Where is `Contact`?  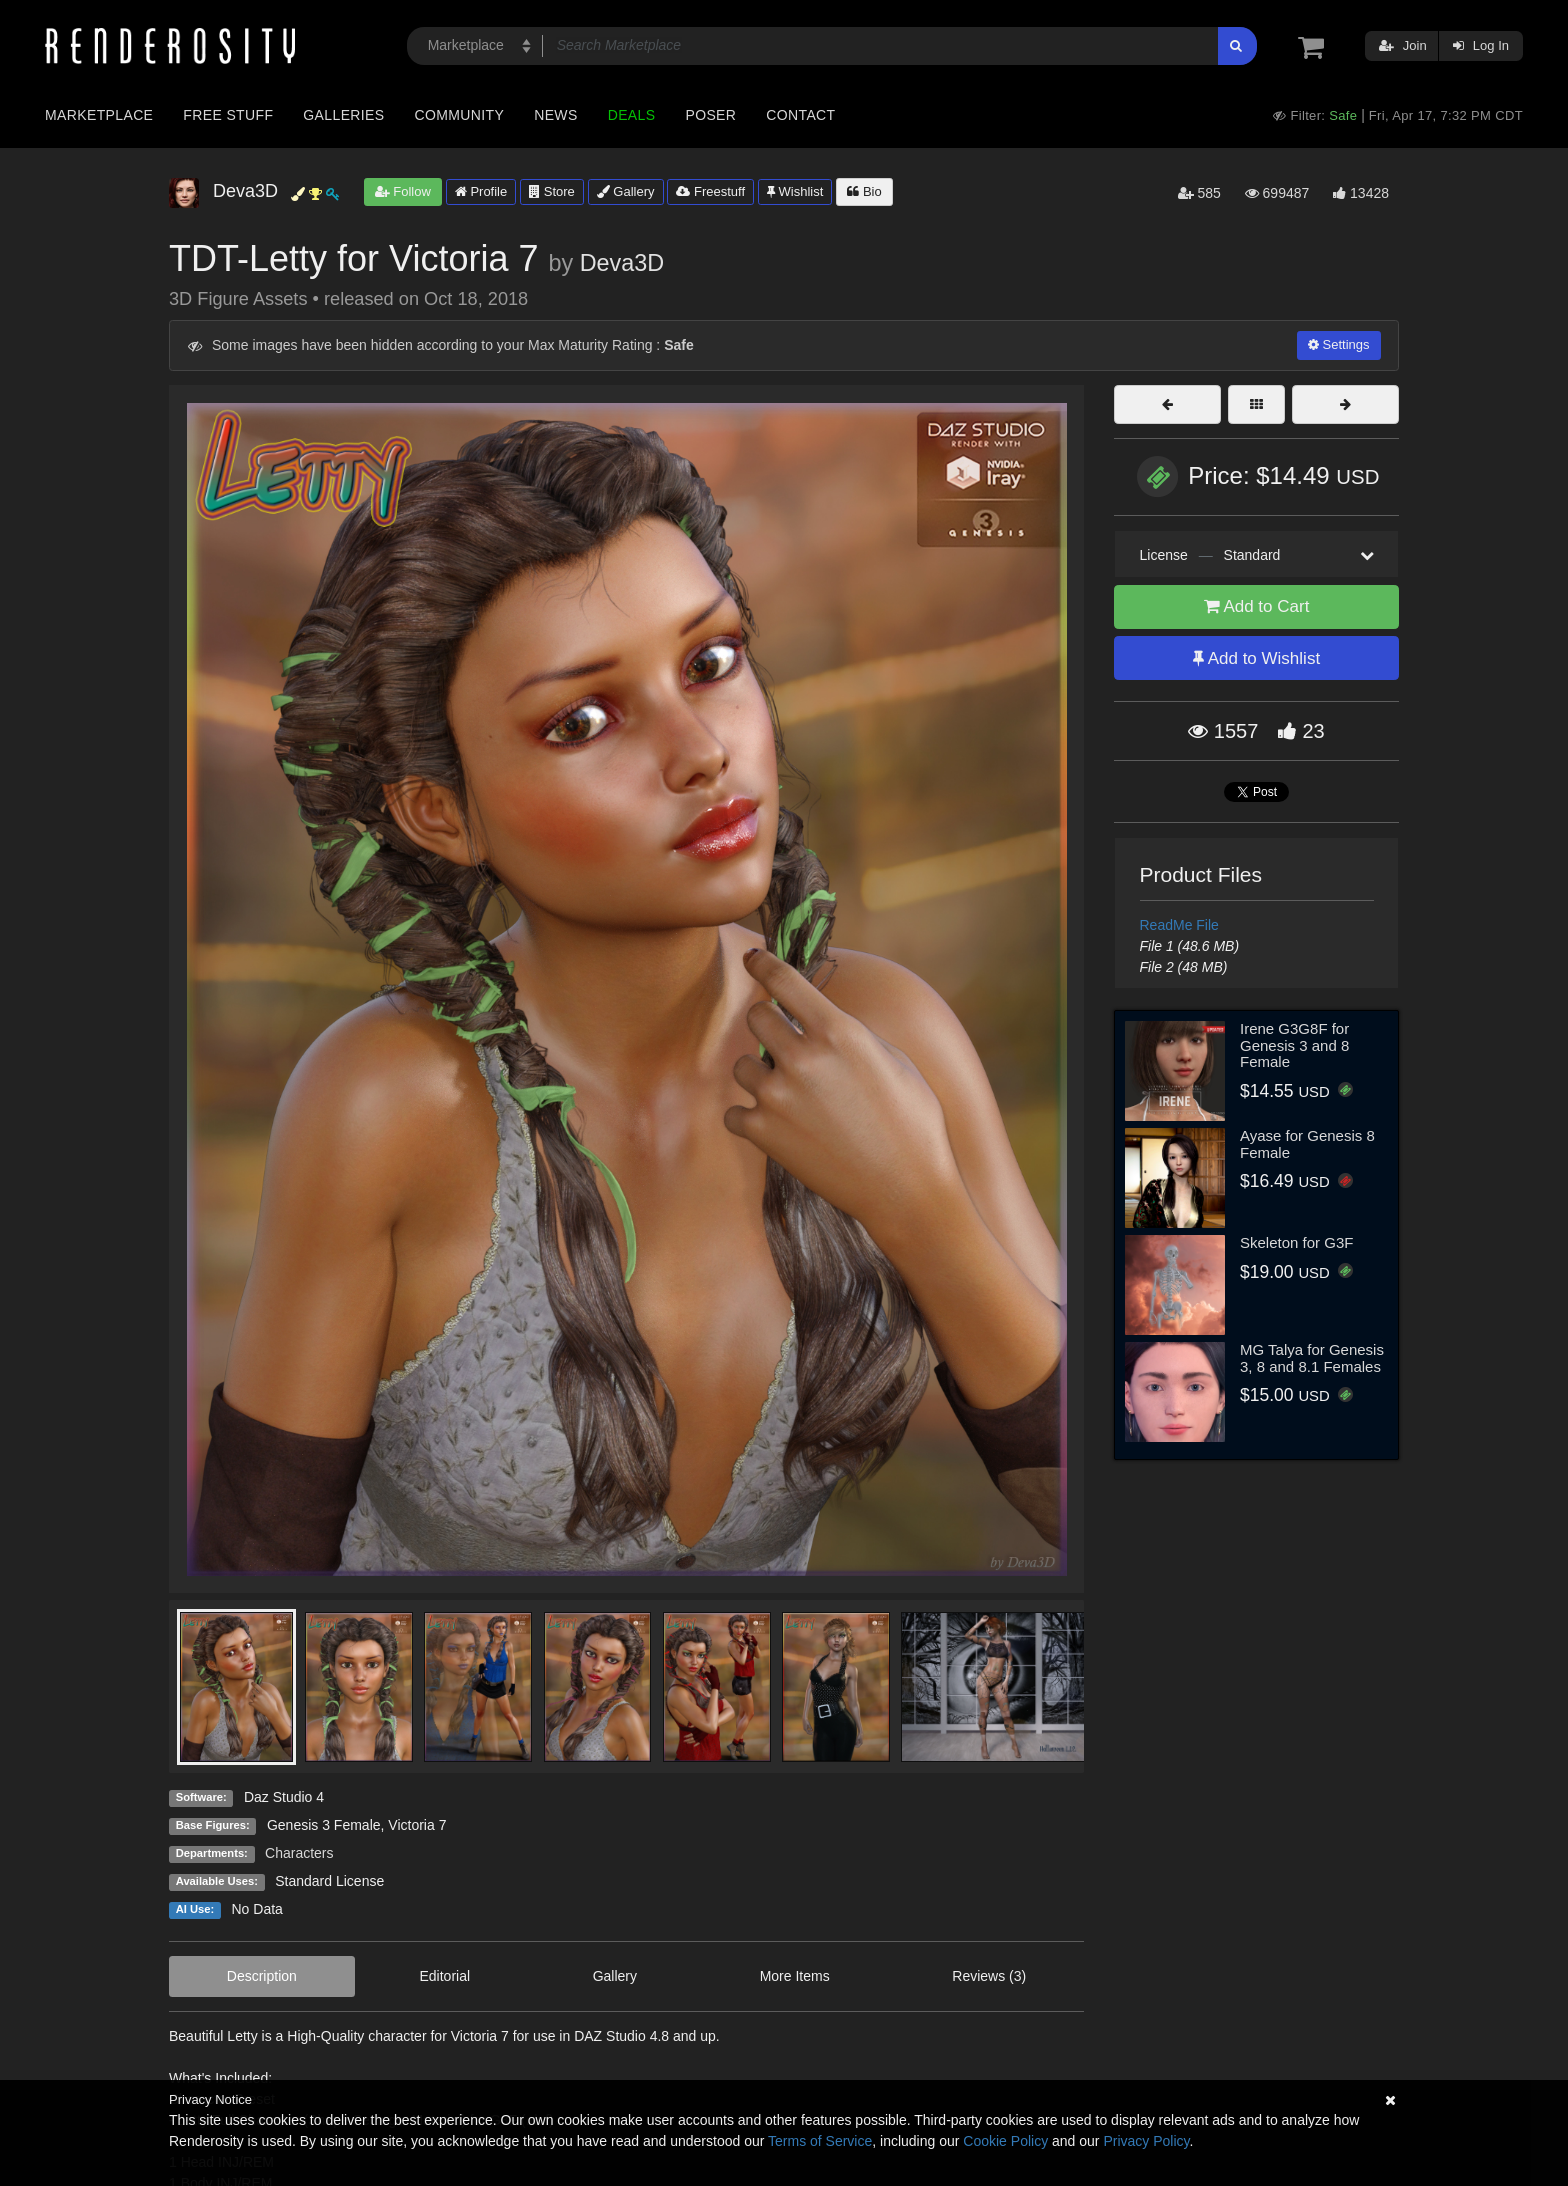 Contact is located at coordinates (800, 115).